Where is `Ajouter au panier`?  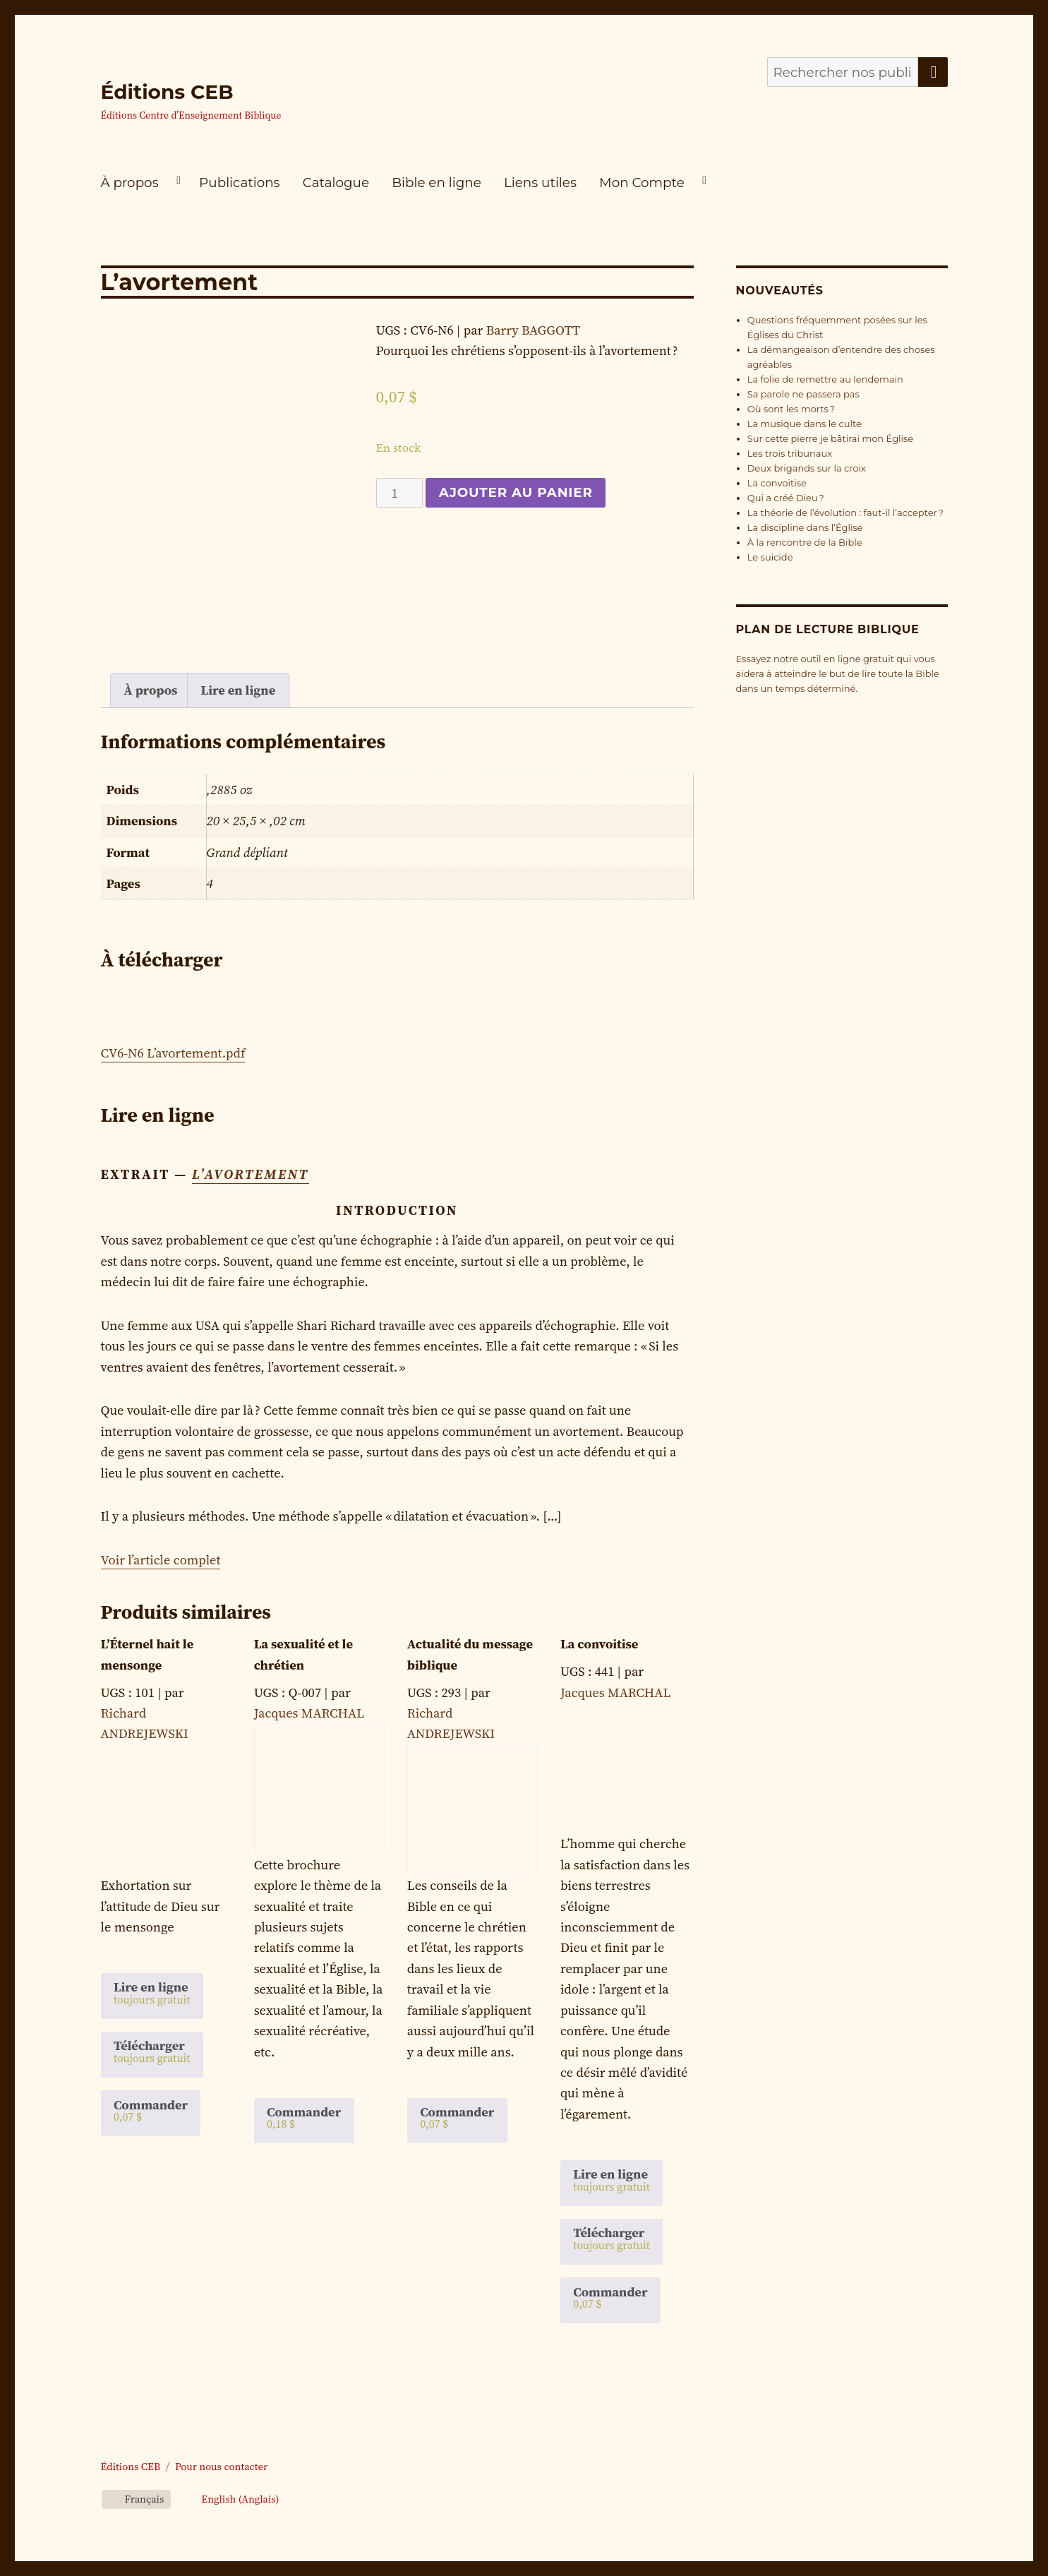
Ajouter au panier is located at coordinates (516, 492).